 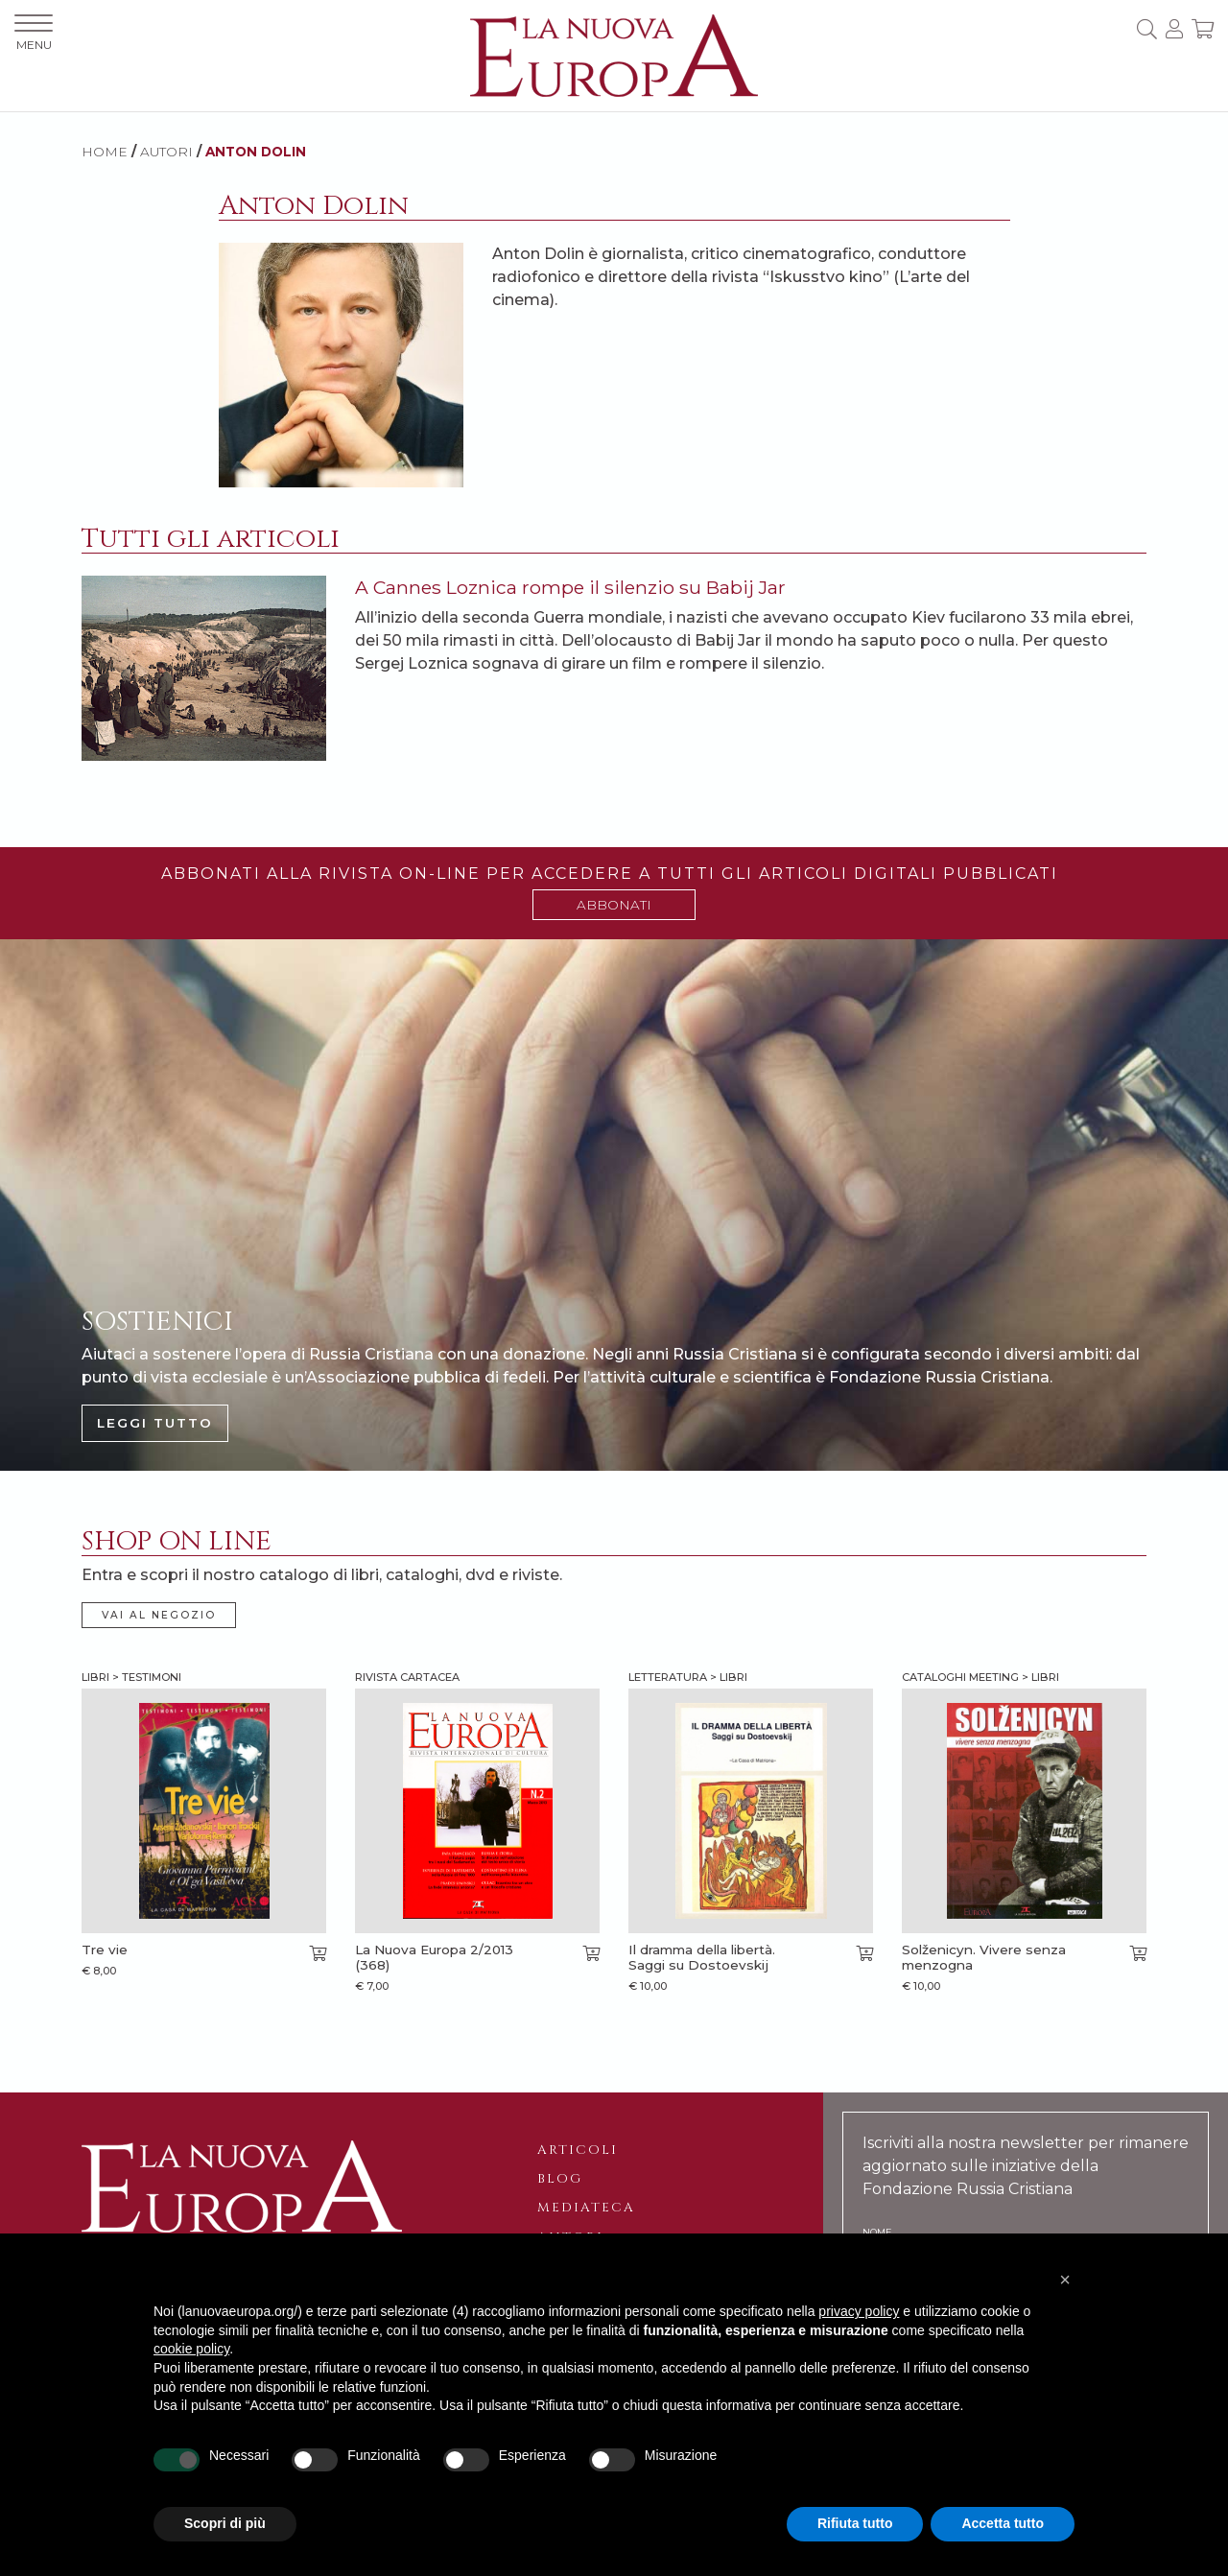 What do you see at coordinates (858, 2311) in the screenshot?
I see `privacy policy [button]` at bounding box center [858, 2311].